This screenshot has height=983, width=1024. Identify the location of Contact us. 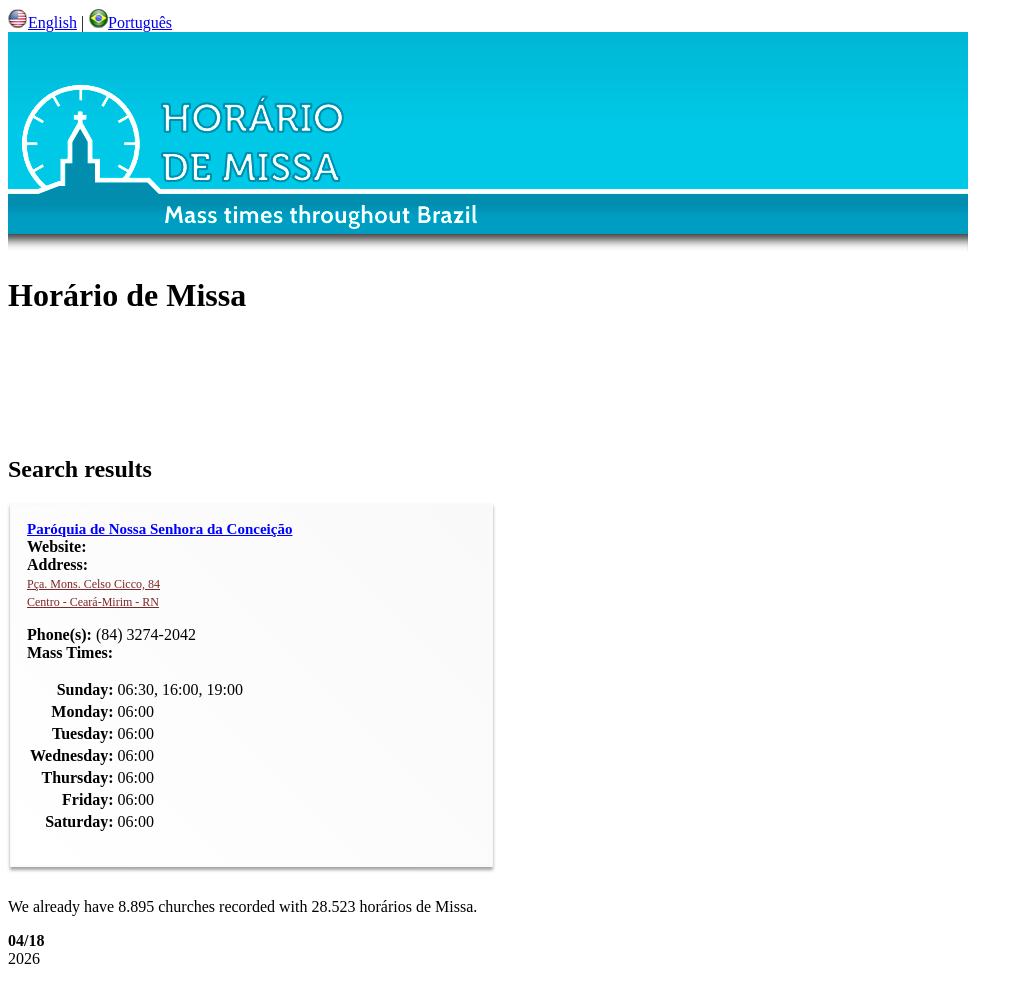
(813, 907).